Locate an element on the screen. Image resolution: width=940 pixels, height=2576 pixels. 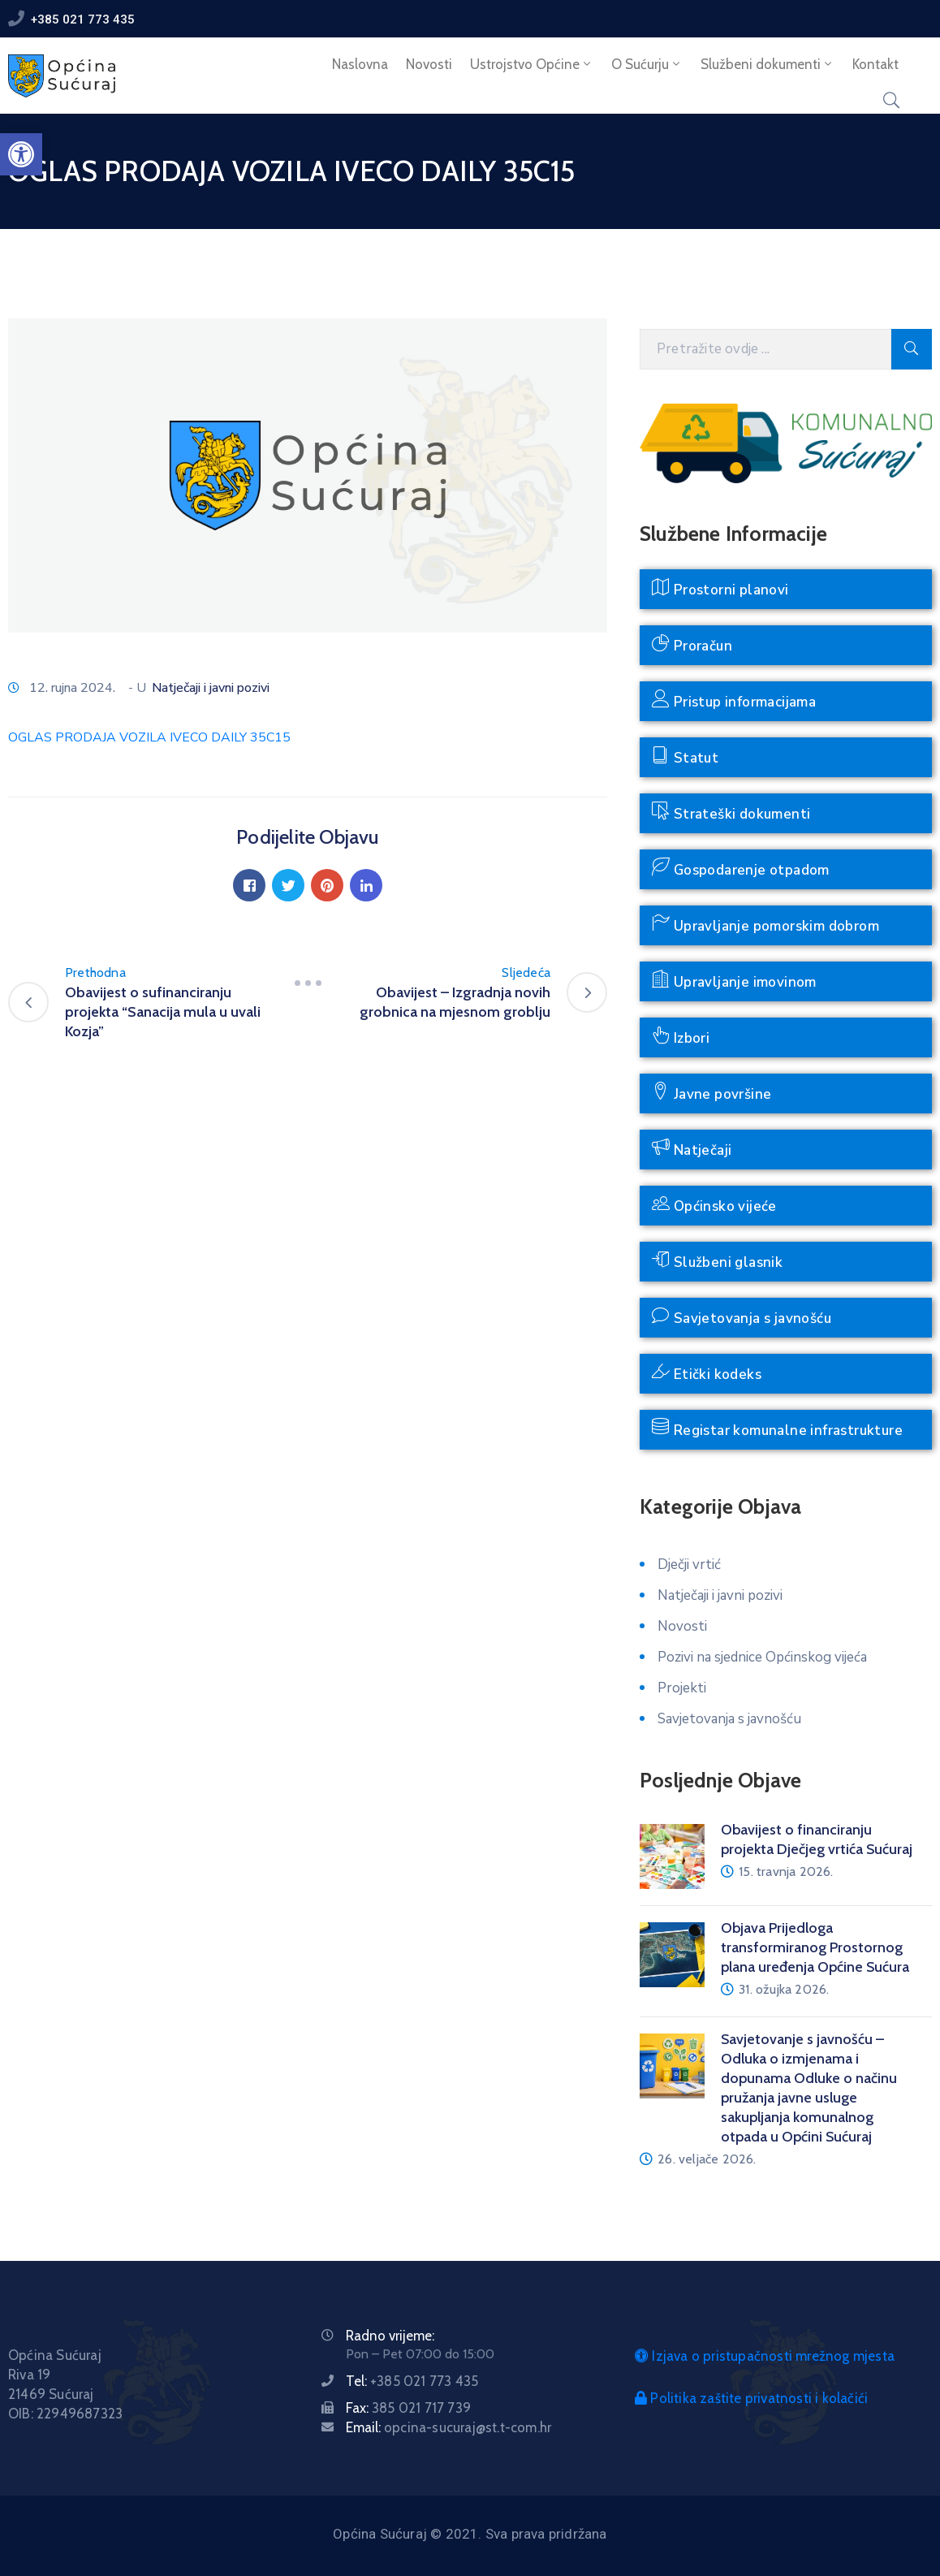
Gospodarenje otpadom is located at coordinates (741, 869).